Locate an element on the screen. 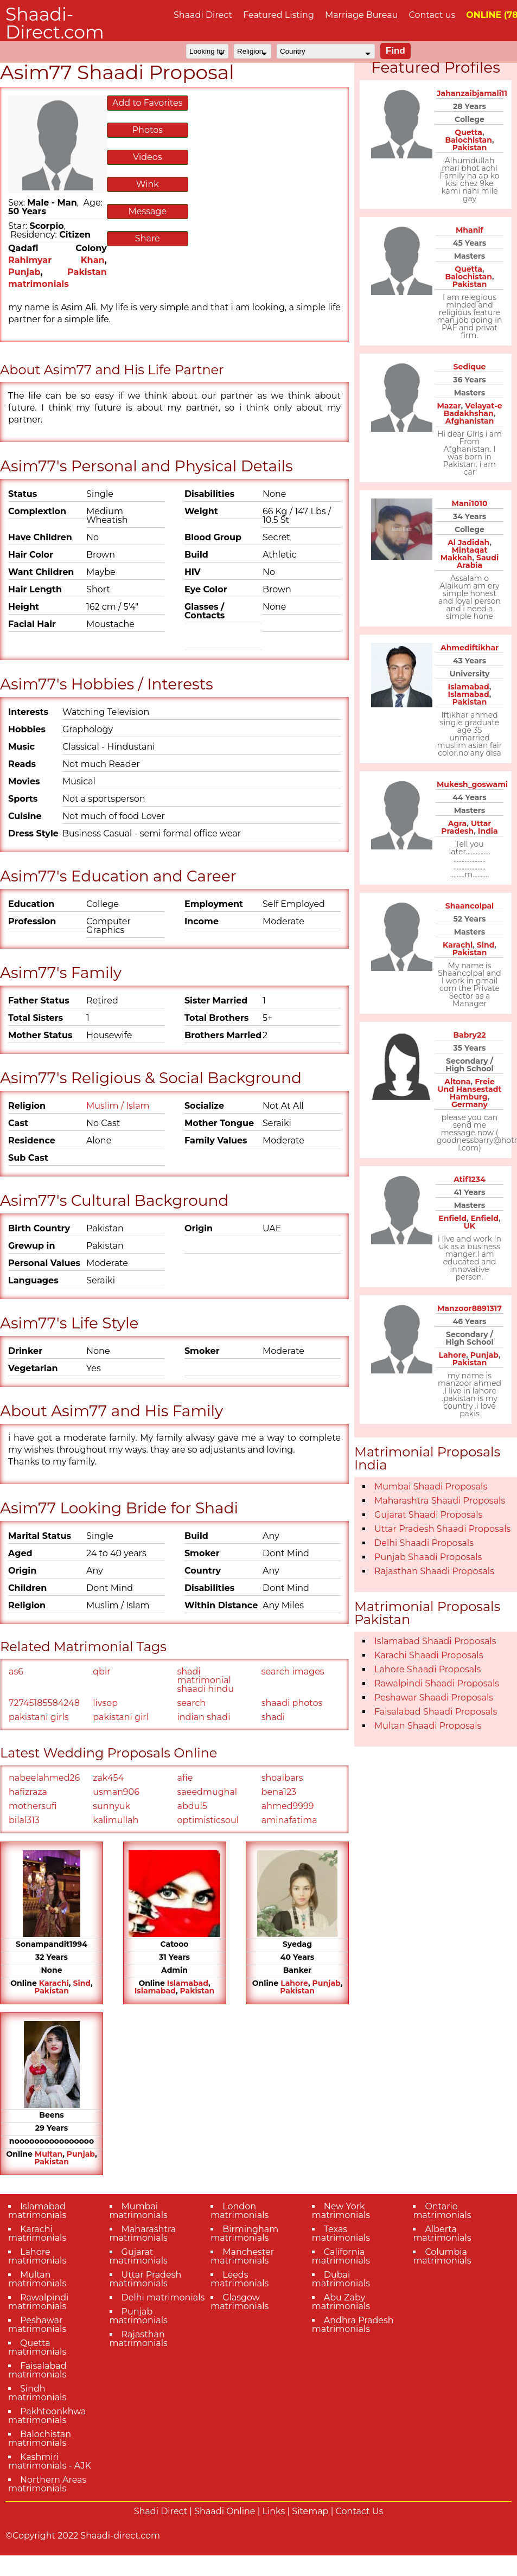 This screenshot has width=517, height=2576. Islamabad matrimonials is located at coordinates (37, 2210).